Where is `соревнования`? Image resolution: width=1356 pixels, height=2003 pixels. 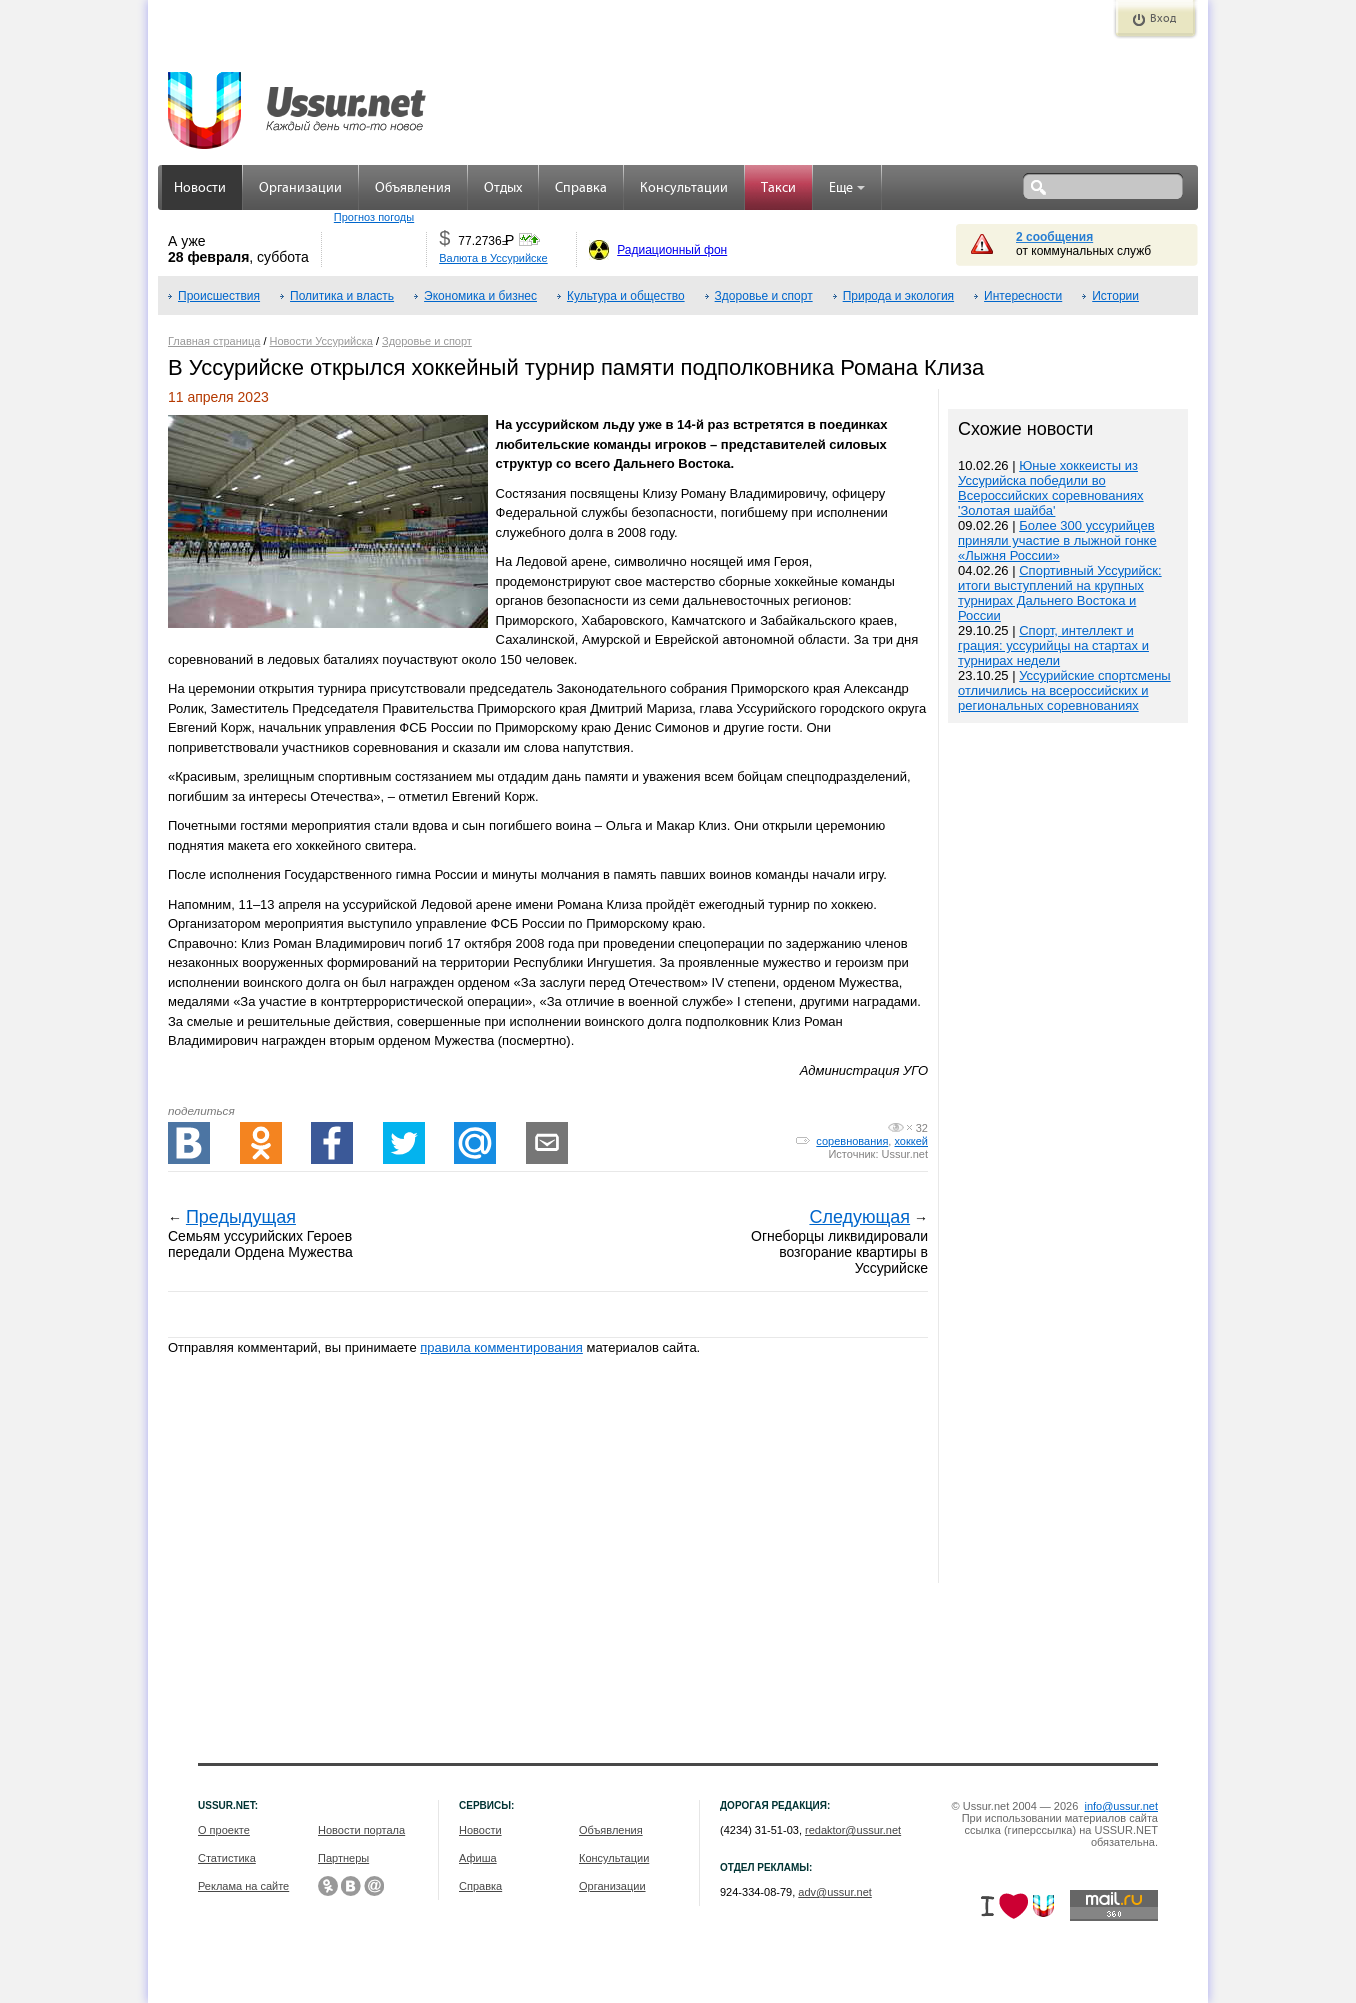 соревнования is located at coordinates (852, 1141).